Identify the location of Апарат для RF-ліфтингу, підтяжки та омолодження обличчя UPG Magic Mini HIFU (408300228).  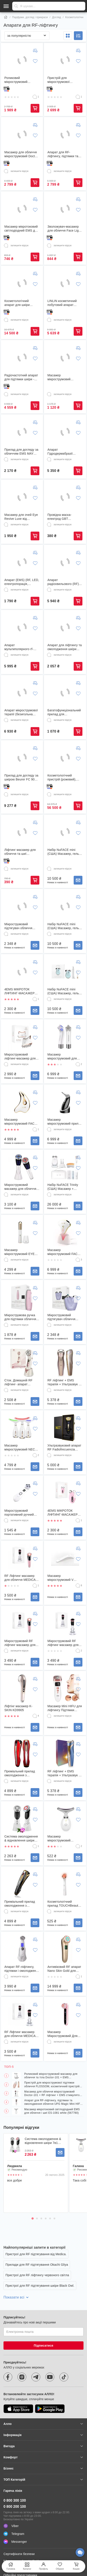
(63, 154).